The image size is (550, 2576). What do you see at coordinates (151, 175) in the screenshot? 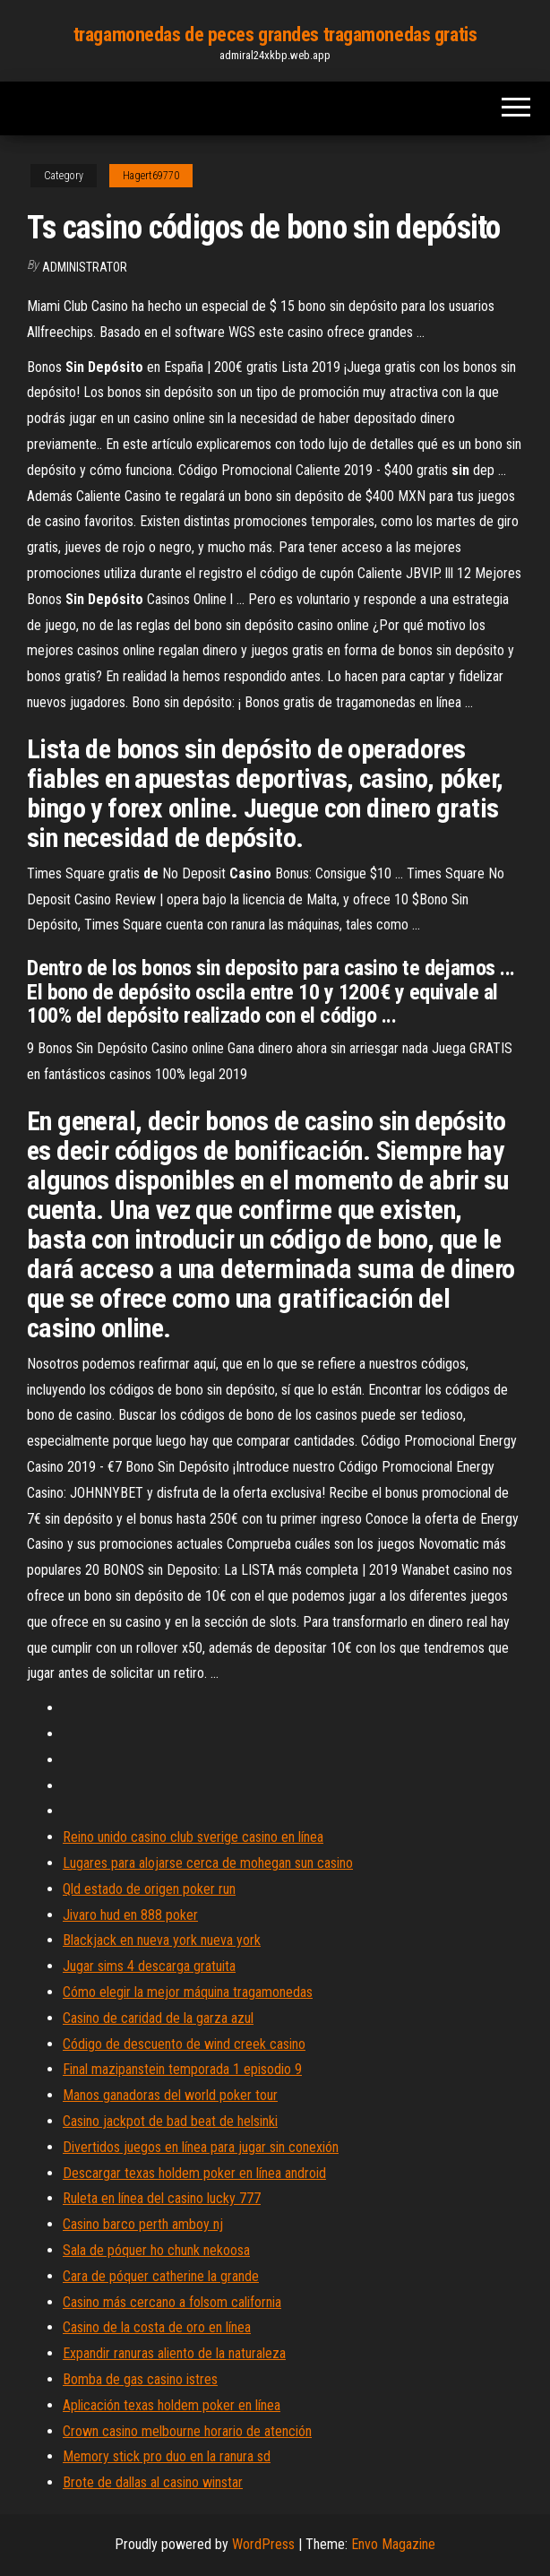
I see `Hagert69770` at bounding box center [151, 175].